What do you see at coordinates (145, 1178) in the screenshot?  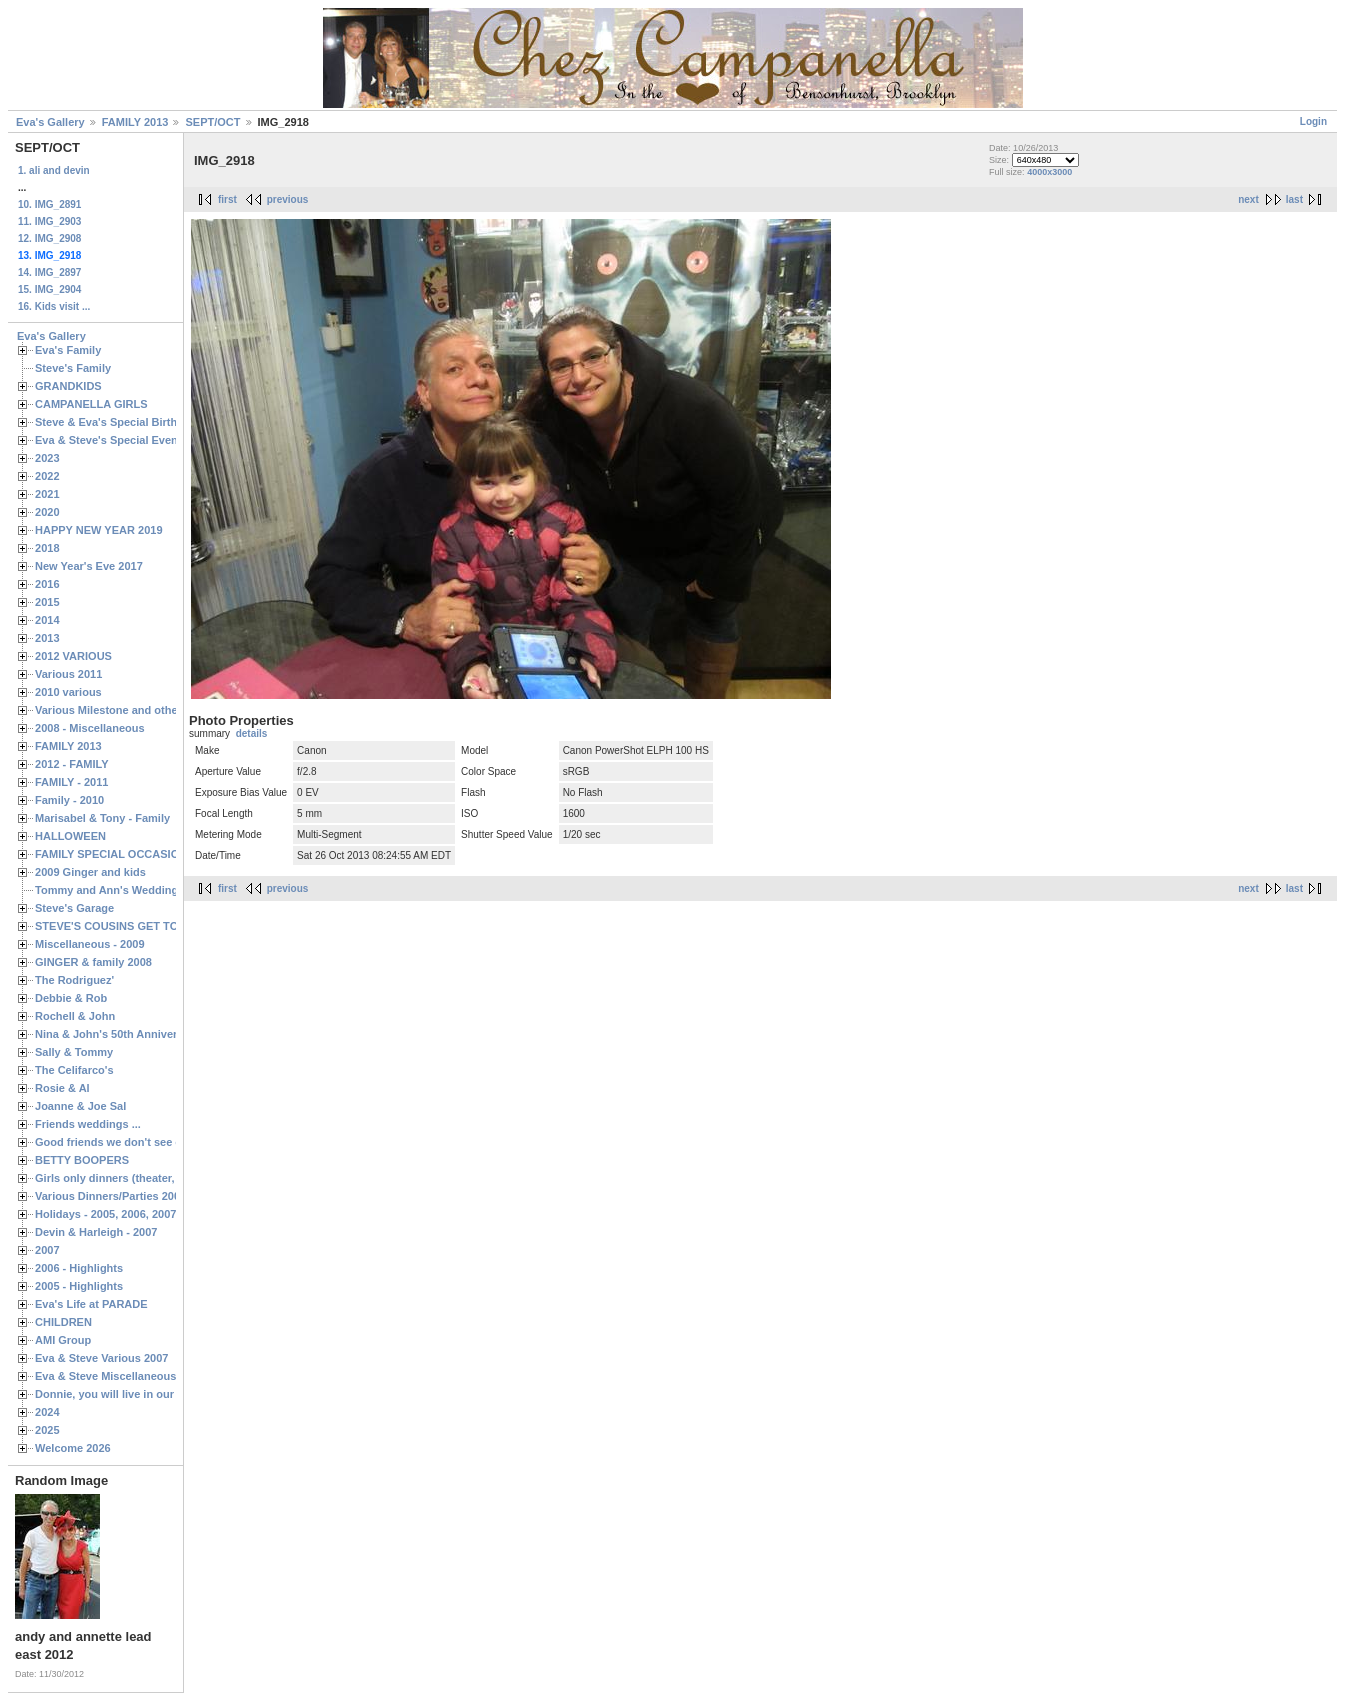 I see `Girls only dinners (theater, birthdays, etc.)` at bounding box center [145, 1178].